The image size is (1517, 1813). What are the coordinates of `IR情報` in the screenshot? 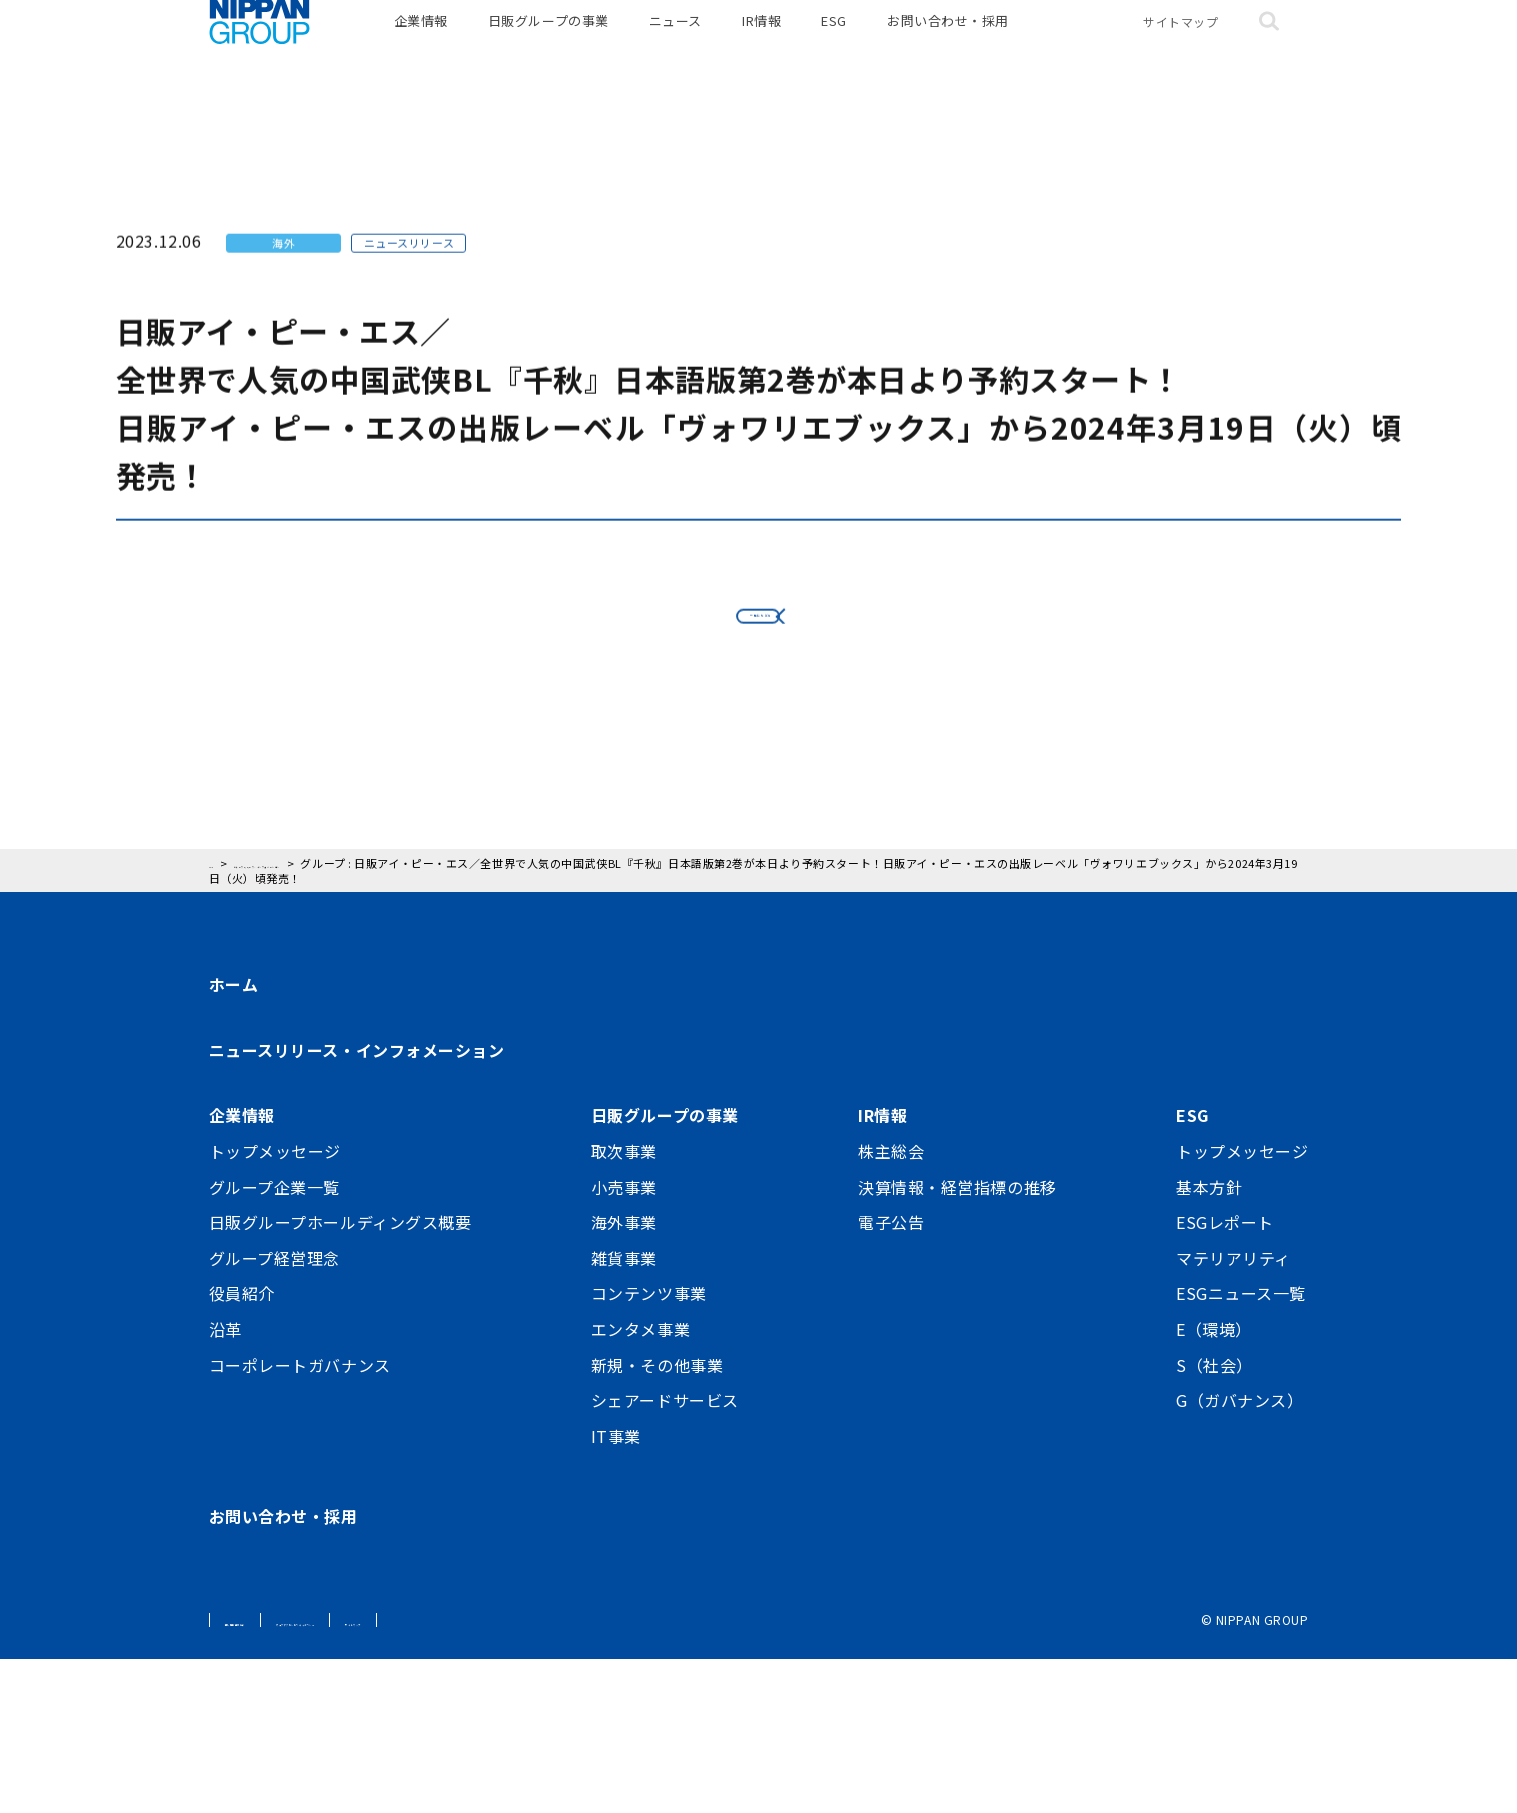 It's located at (761, 49).